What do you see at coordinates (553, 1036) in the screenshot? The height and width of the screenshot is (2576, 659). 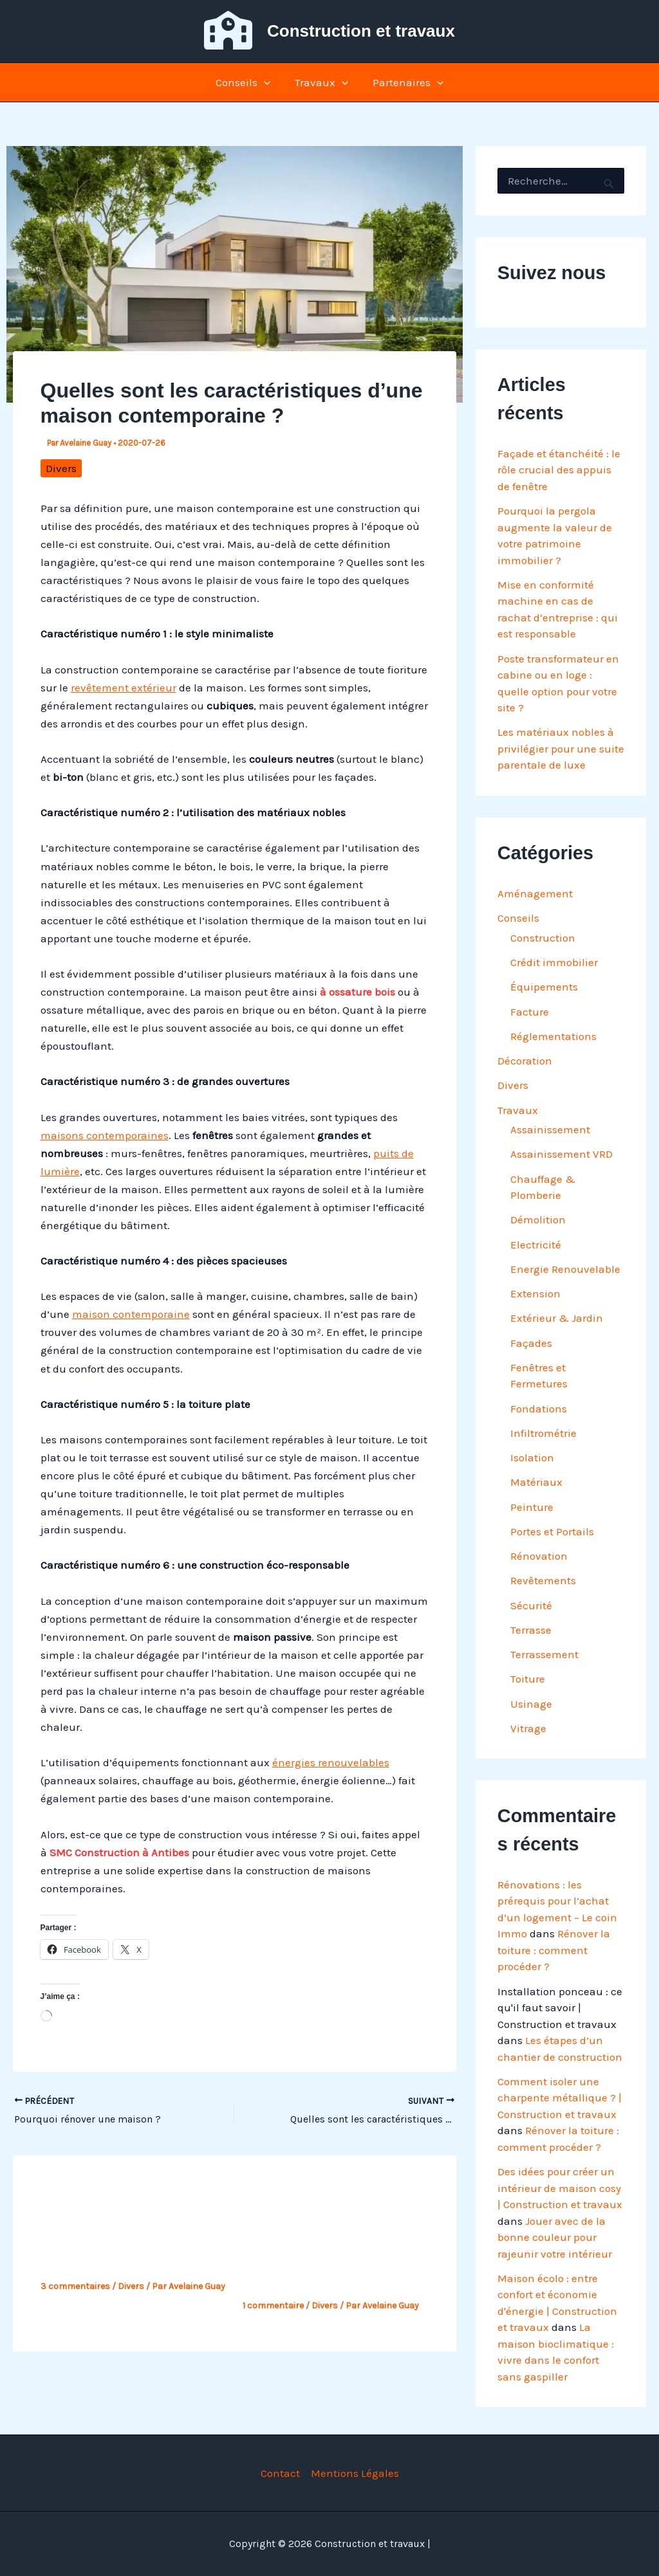 I see `Réglementations` at bounding box center [553, 1036].